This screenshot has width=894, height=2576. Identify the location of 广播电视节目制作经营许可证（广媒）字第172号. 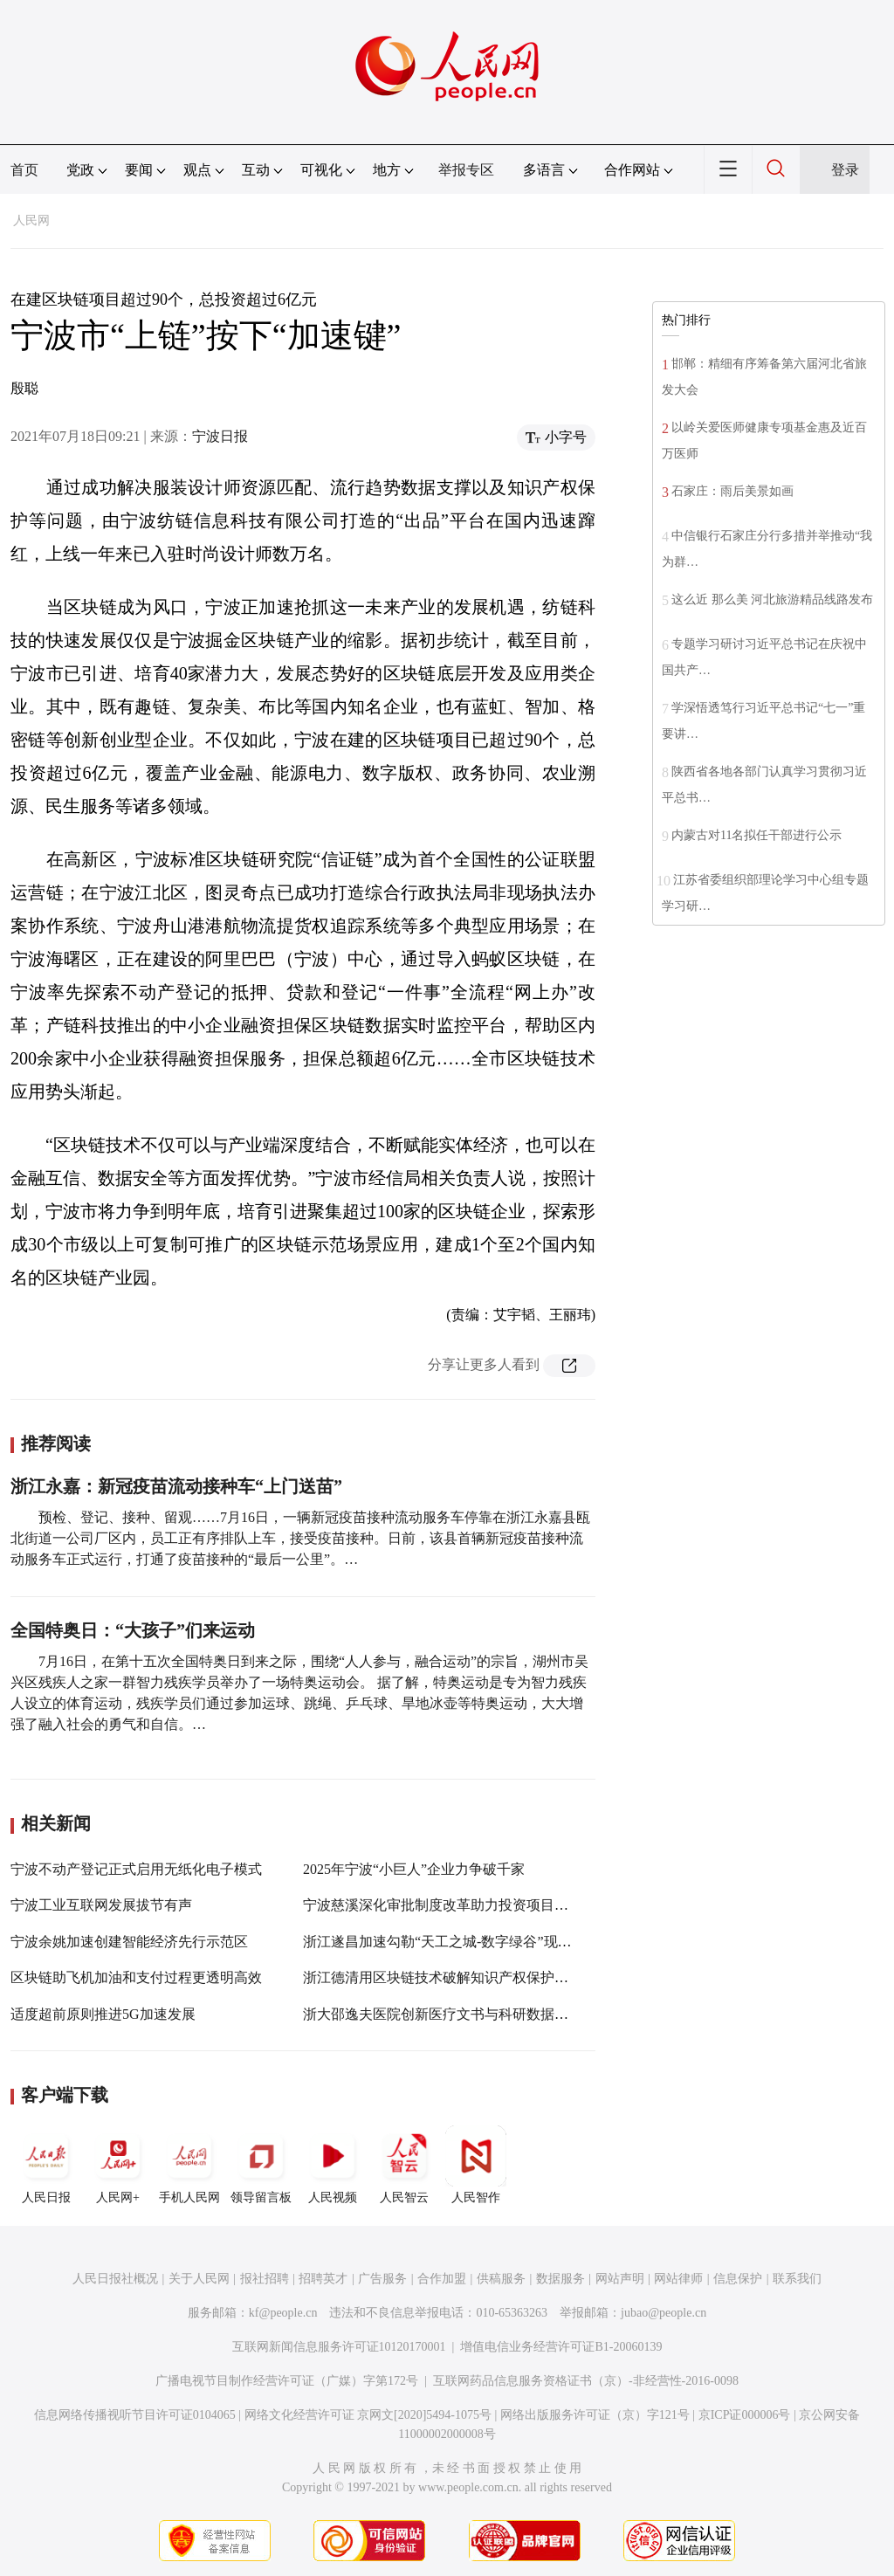
(286, 2380).